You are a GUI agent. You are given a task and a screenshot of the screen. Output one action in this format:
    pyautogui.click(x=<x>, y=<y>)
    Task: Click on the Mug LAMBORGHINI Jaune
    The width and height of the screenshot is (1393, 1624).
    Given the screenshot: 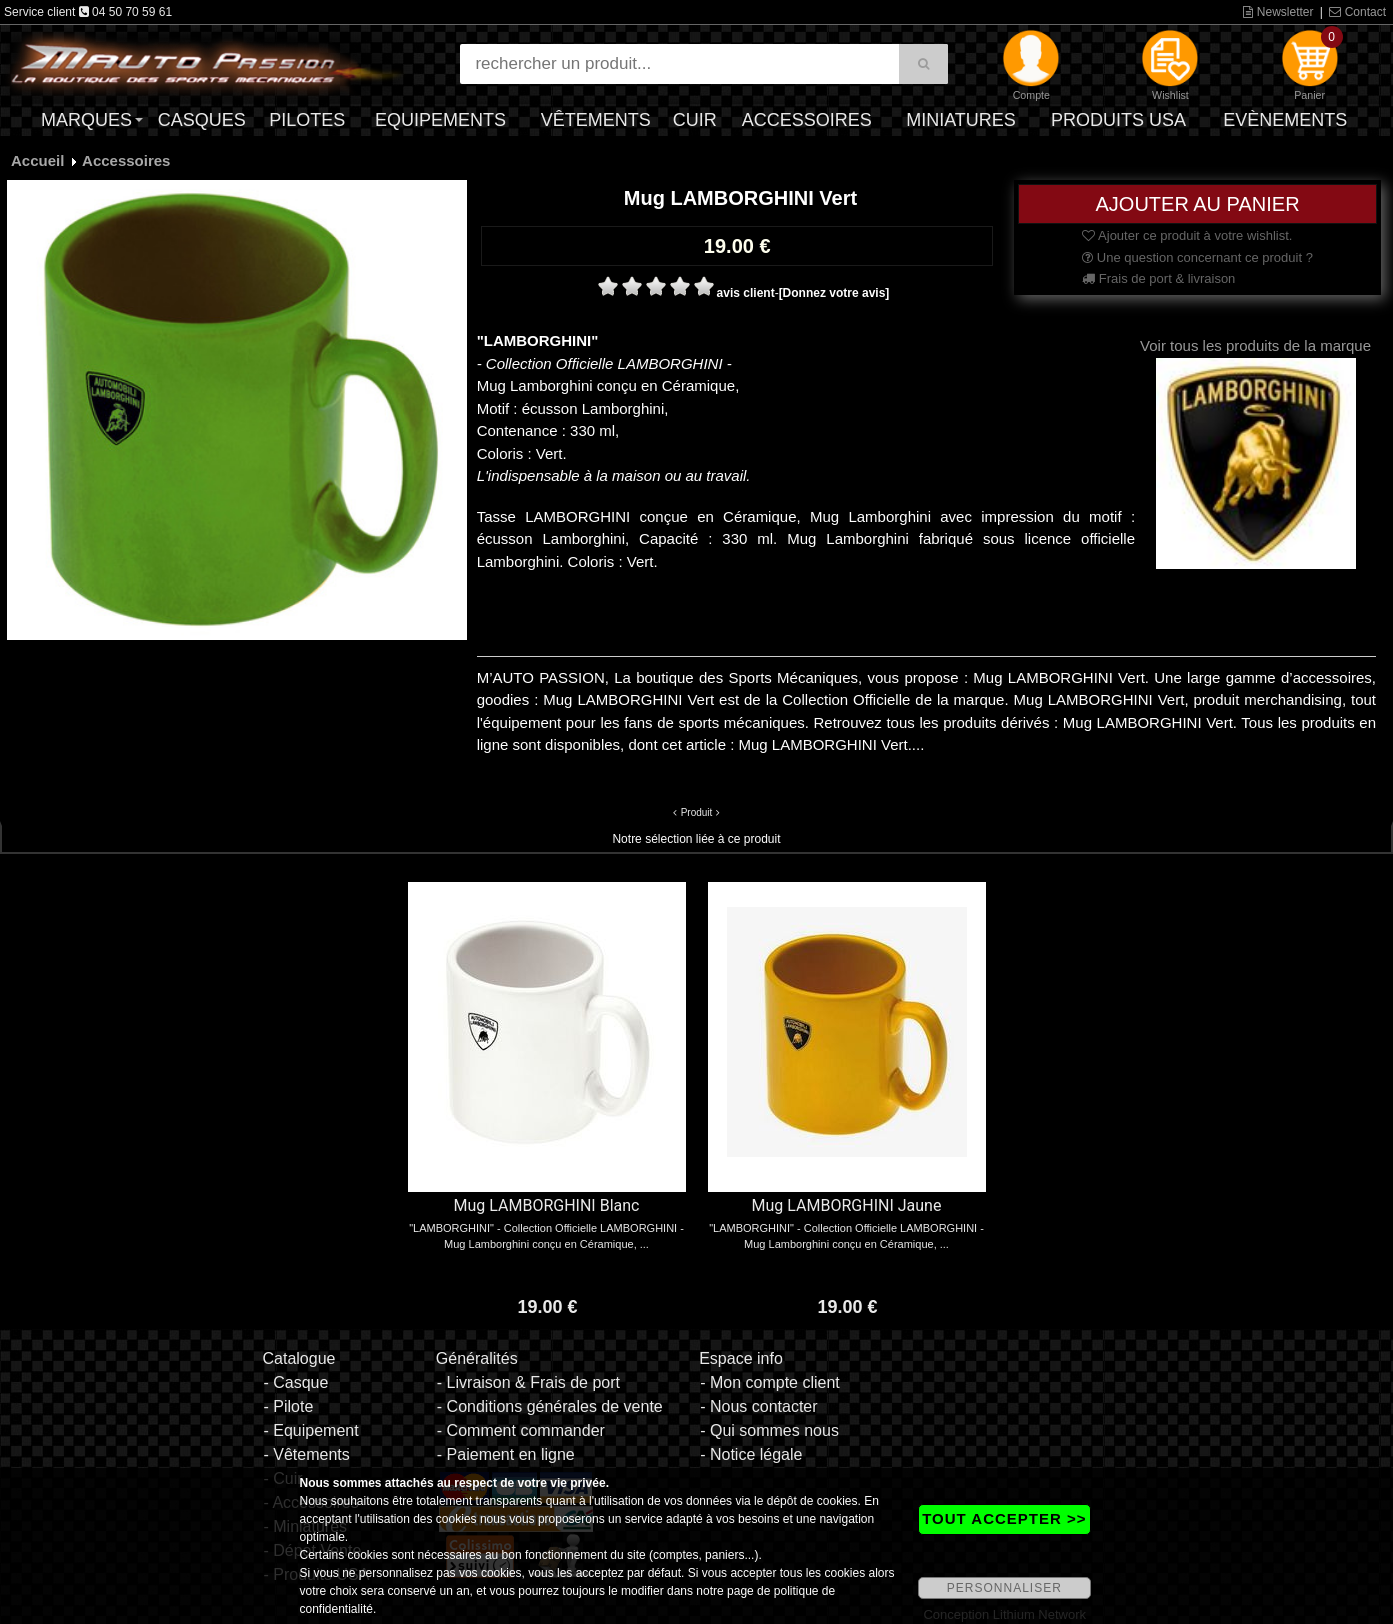 What is the action you would take?
    pyautogui.click(x=847, y=1205)
    